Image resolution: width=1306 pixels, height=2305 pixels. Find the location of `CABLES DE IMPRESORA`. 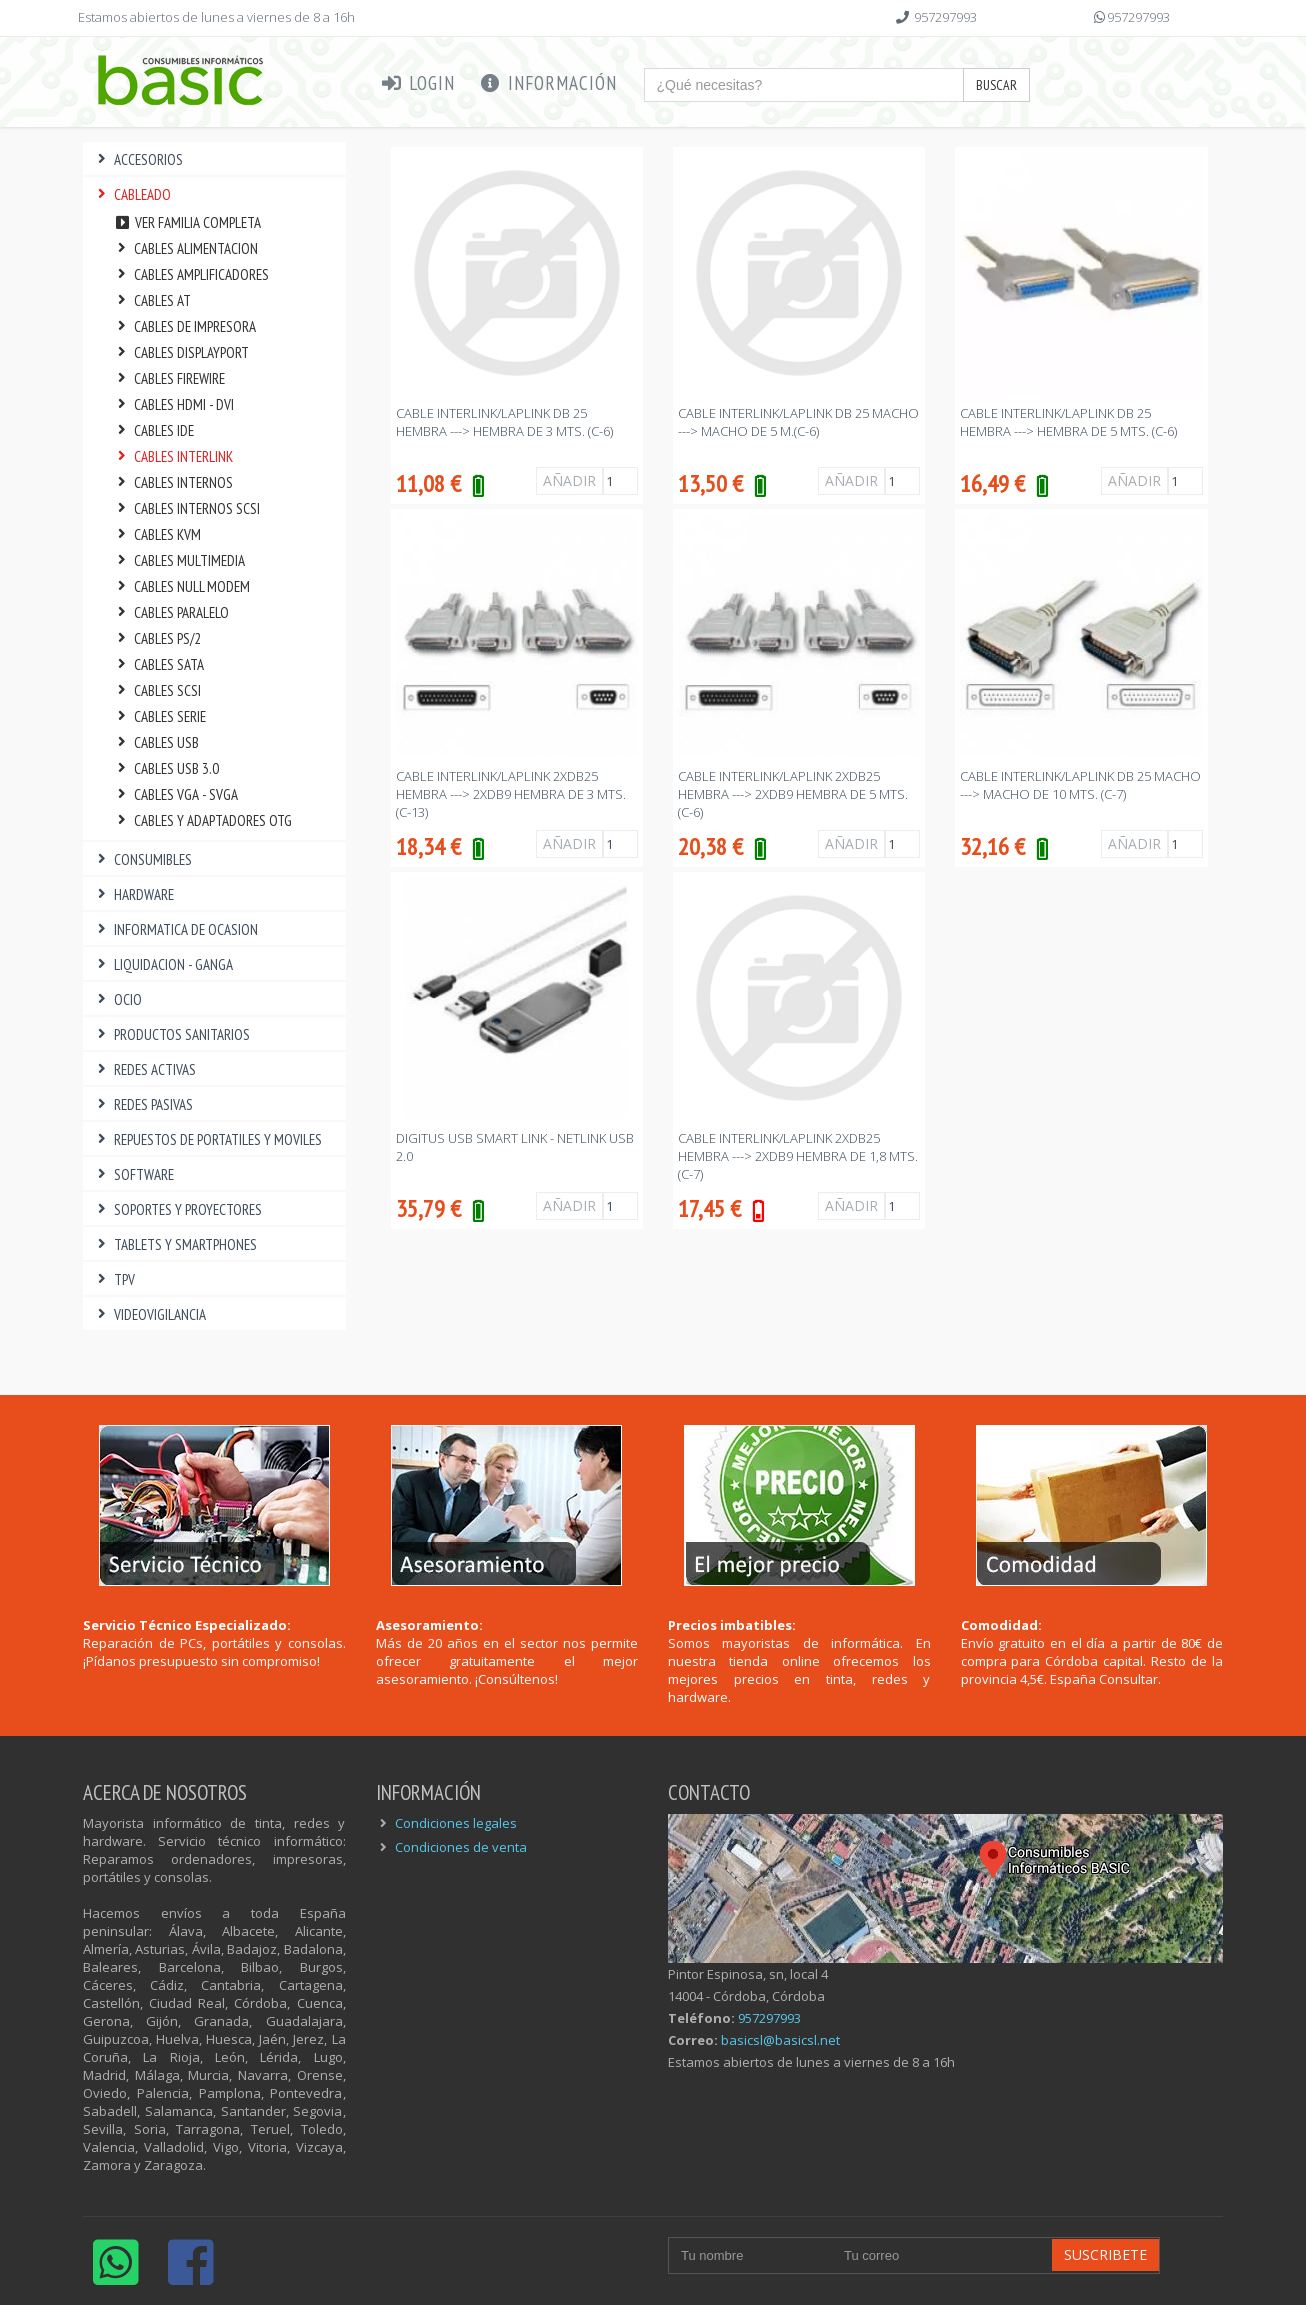

CABLES DE IMPRESORA is located at coordinates (184, 326).